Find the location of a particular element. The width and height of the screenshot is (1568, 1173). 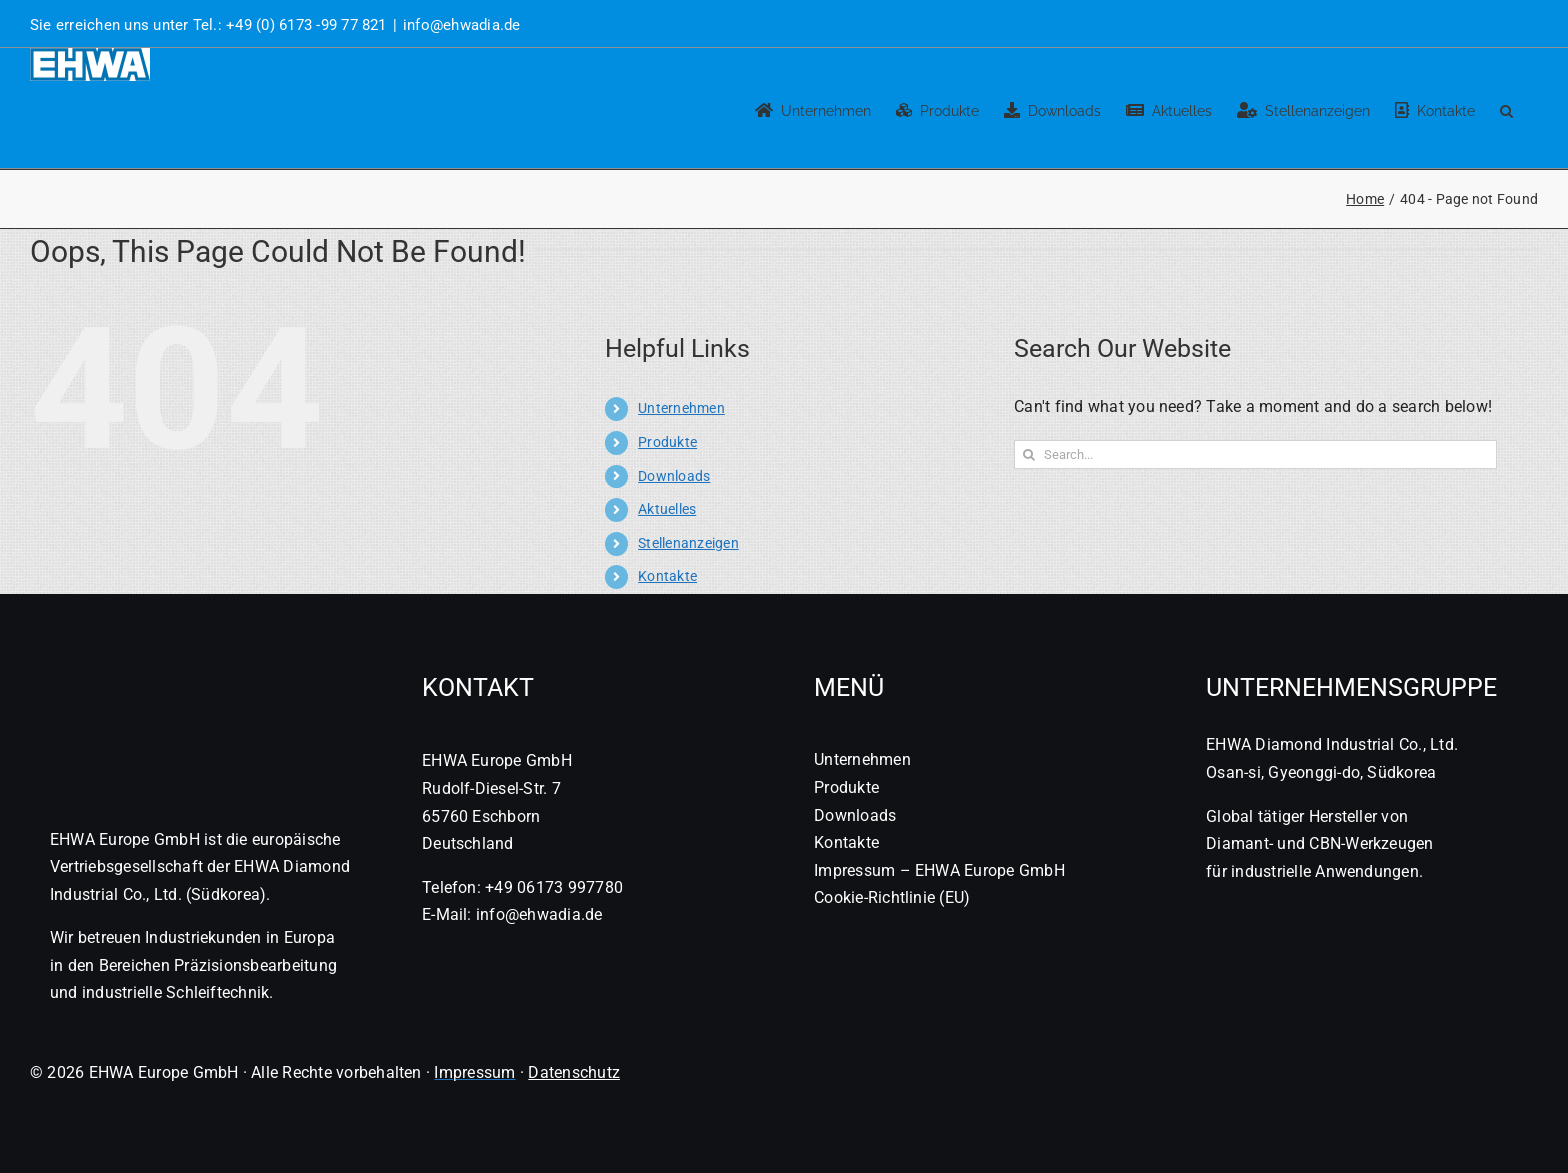

[button] is located at coordinates (1506, 108).